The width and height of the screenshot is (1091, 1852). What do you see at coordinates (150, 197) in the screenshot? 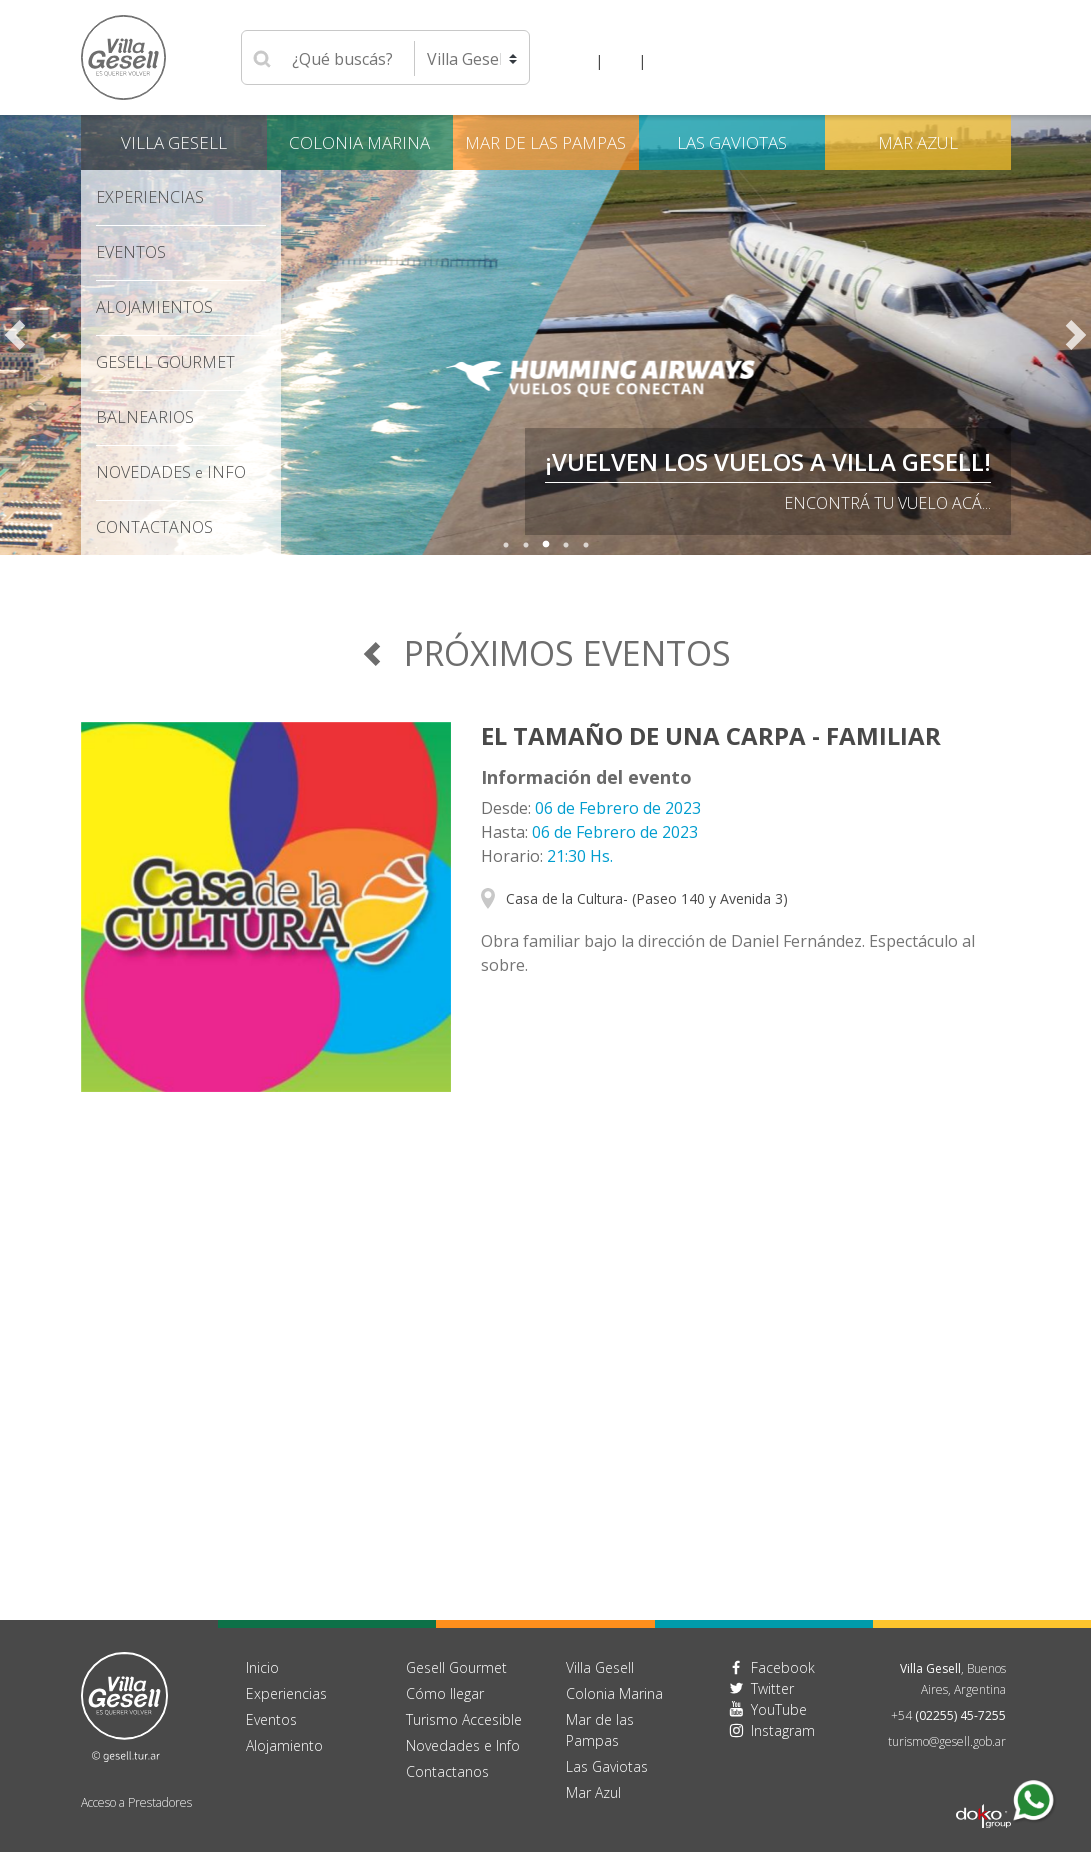
I see `Experiencias` at bounding box center [150, 197].